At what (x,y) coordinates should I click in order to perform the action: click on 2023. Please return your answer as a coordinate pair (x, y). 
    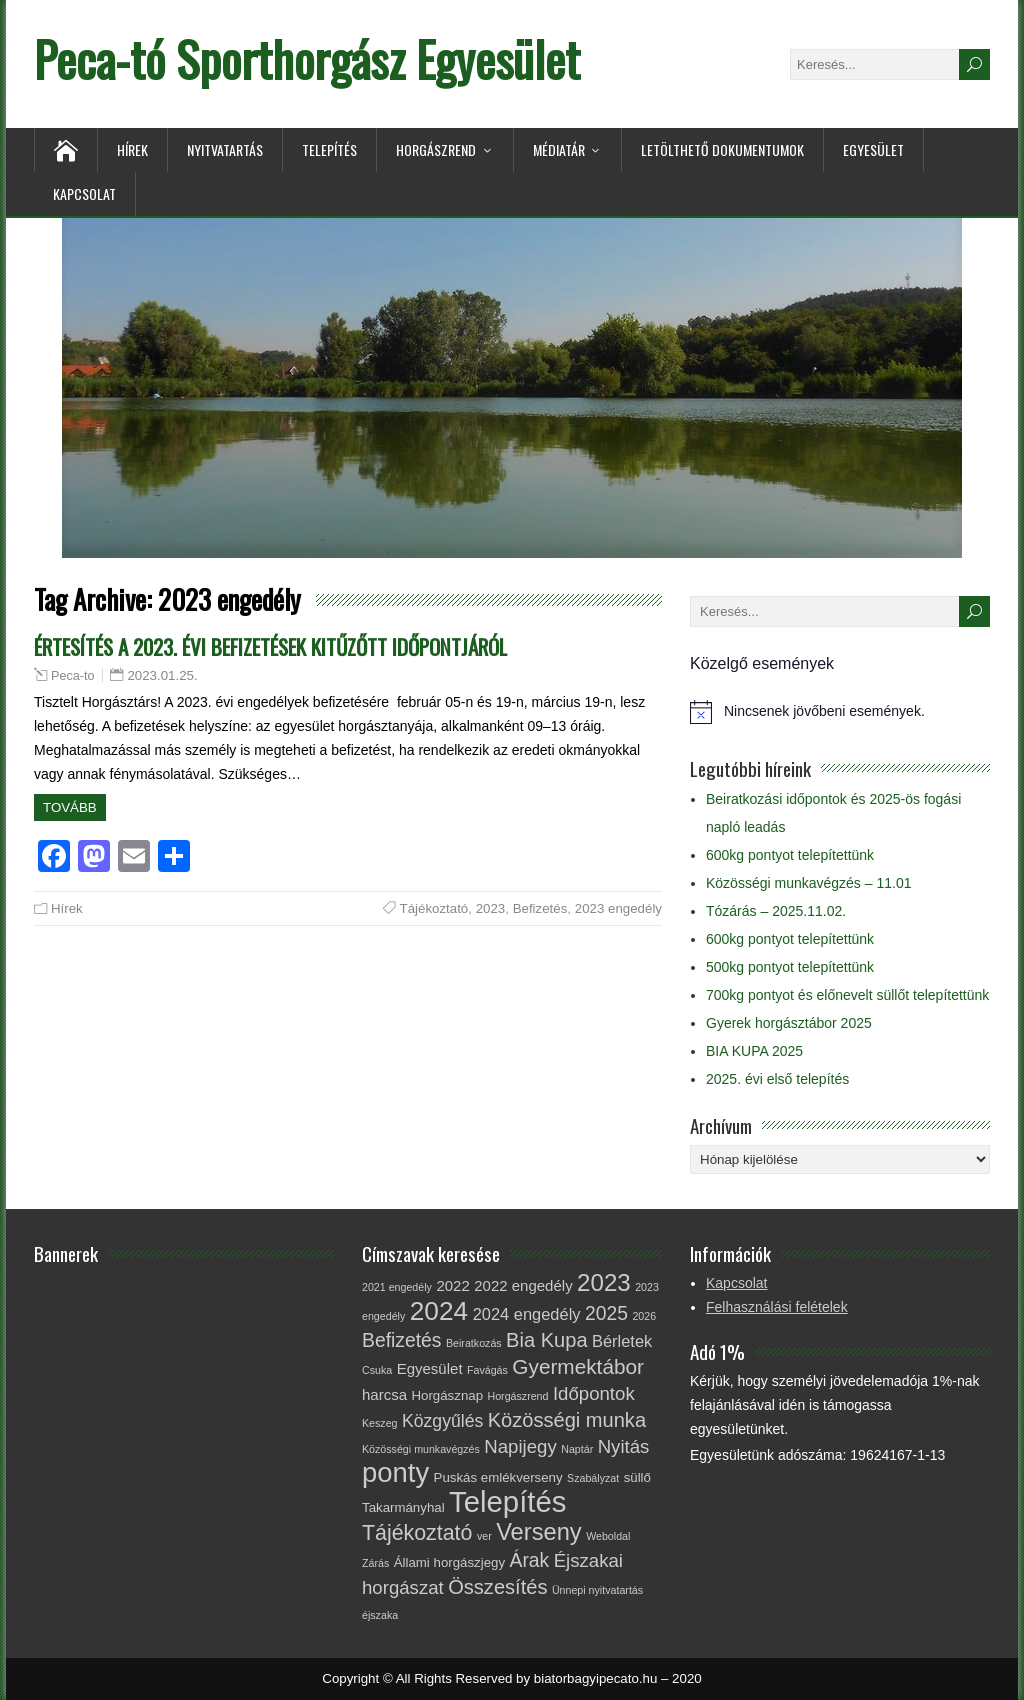
    Looking at the image, I should click on (491, 908).